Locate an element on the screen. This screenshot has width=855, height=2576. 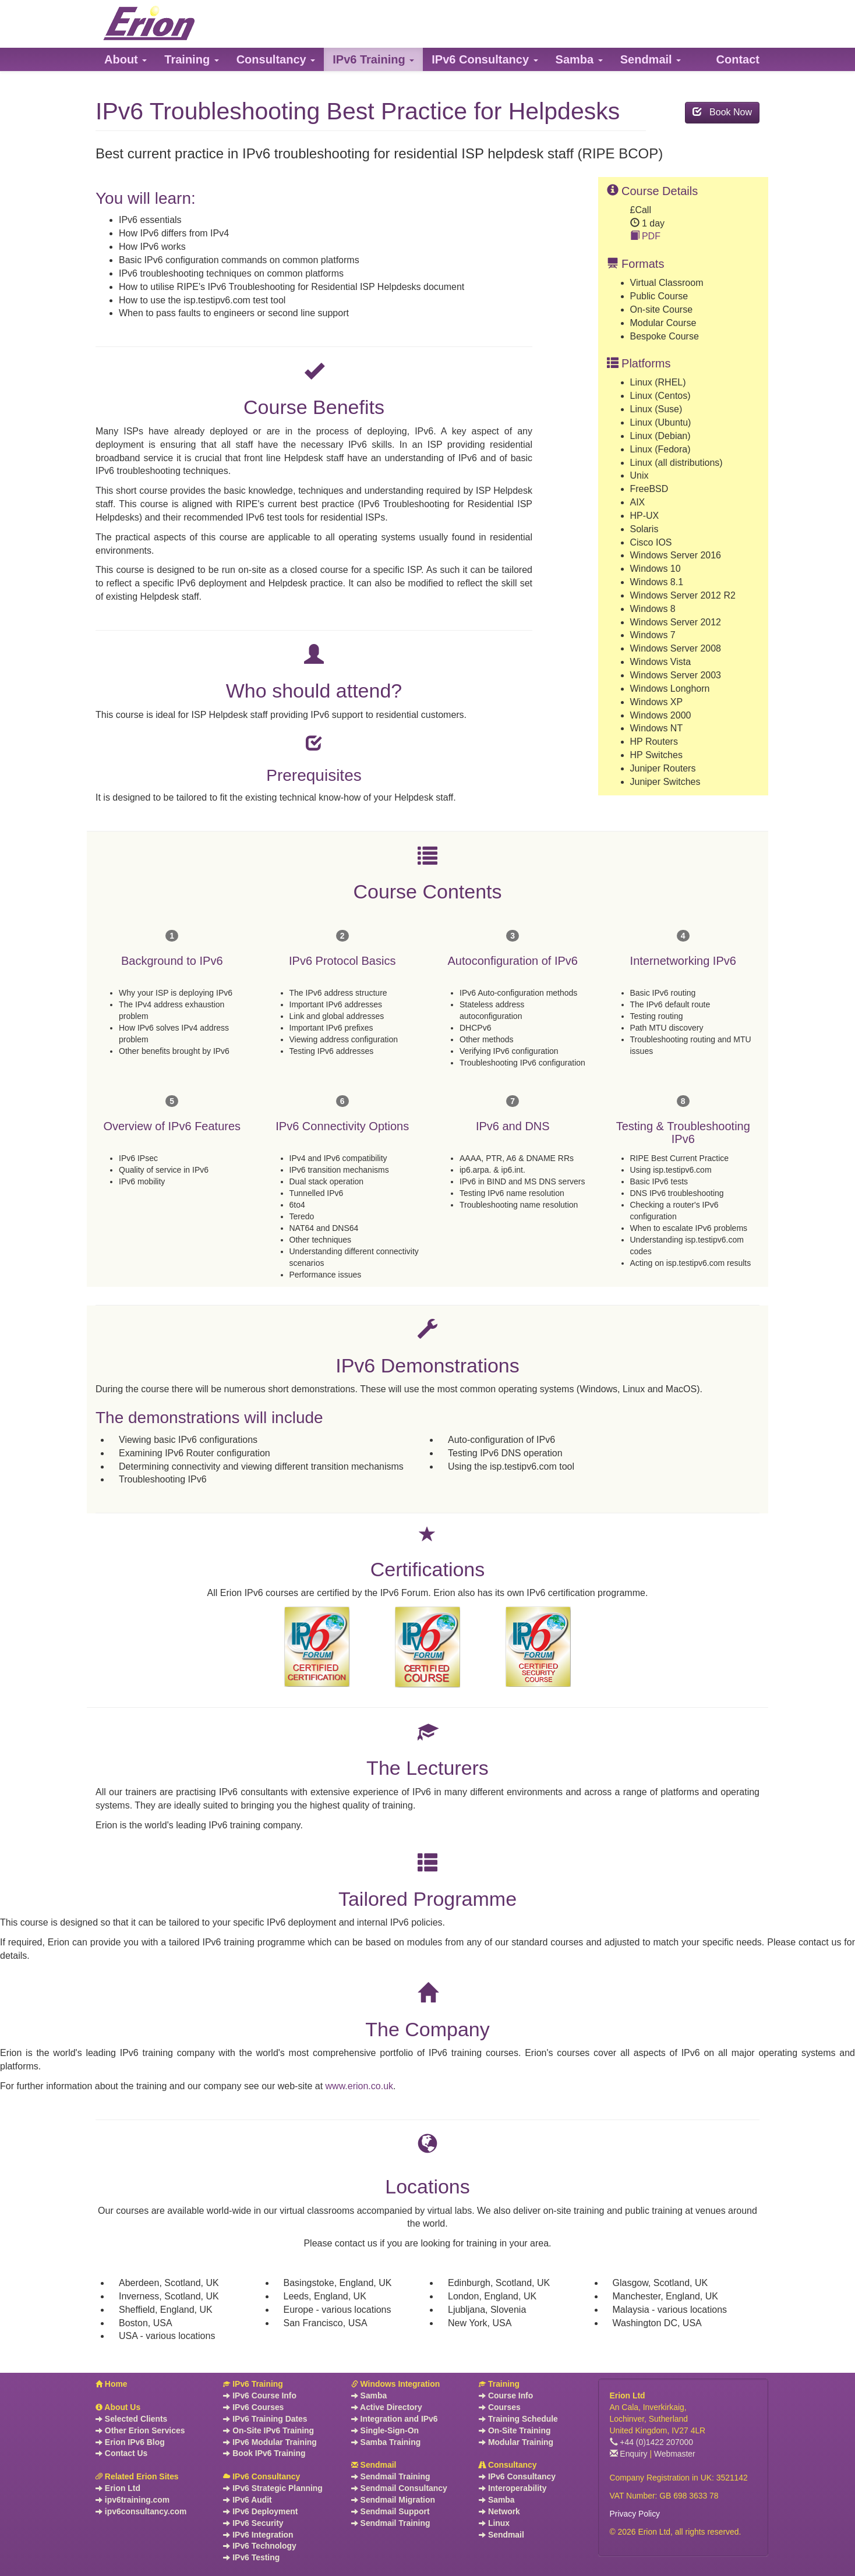
www.erion.co.uk is located at coordinates (360, 2086).